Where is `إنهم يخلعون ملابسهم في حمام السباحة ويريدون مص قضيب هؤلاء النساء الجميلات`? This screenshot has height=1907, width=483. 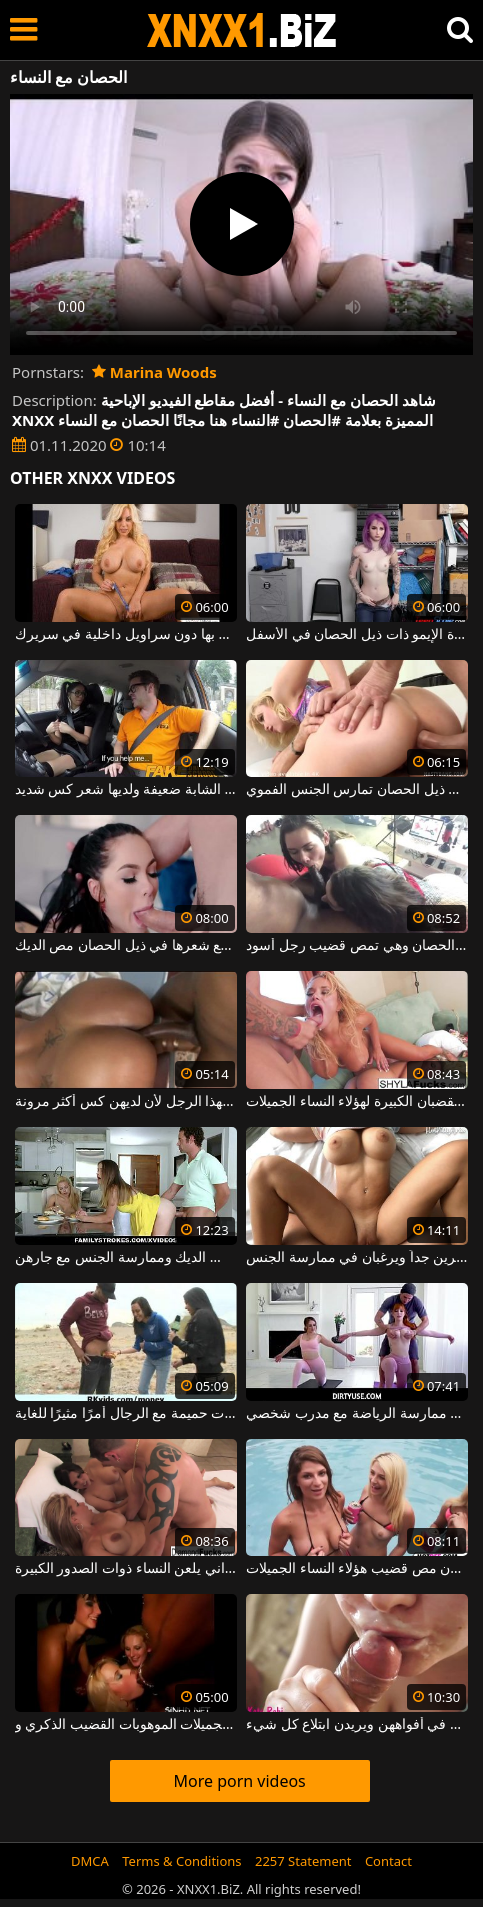
إنهم يخلعون ملابسهم في حمام السباحة ويريدون مص قضيب هؤلاء النساء الجميلات is located at coordinates (357, 1569).